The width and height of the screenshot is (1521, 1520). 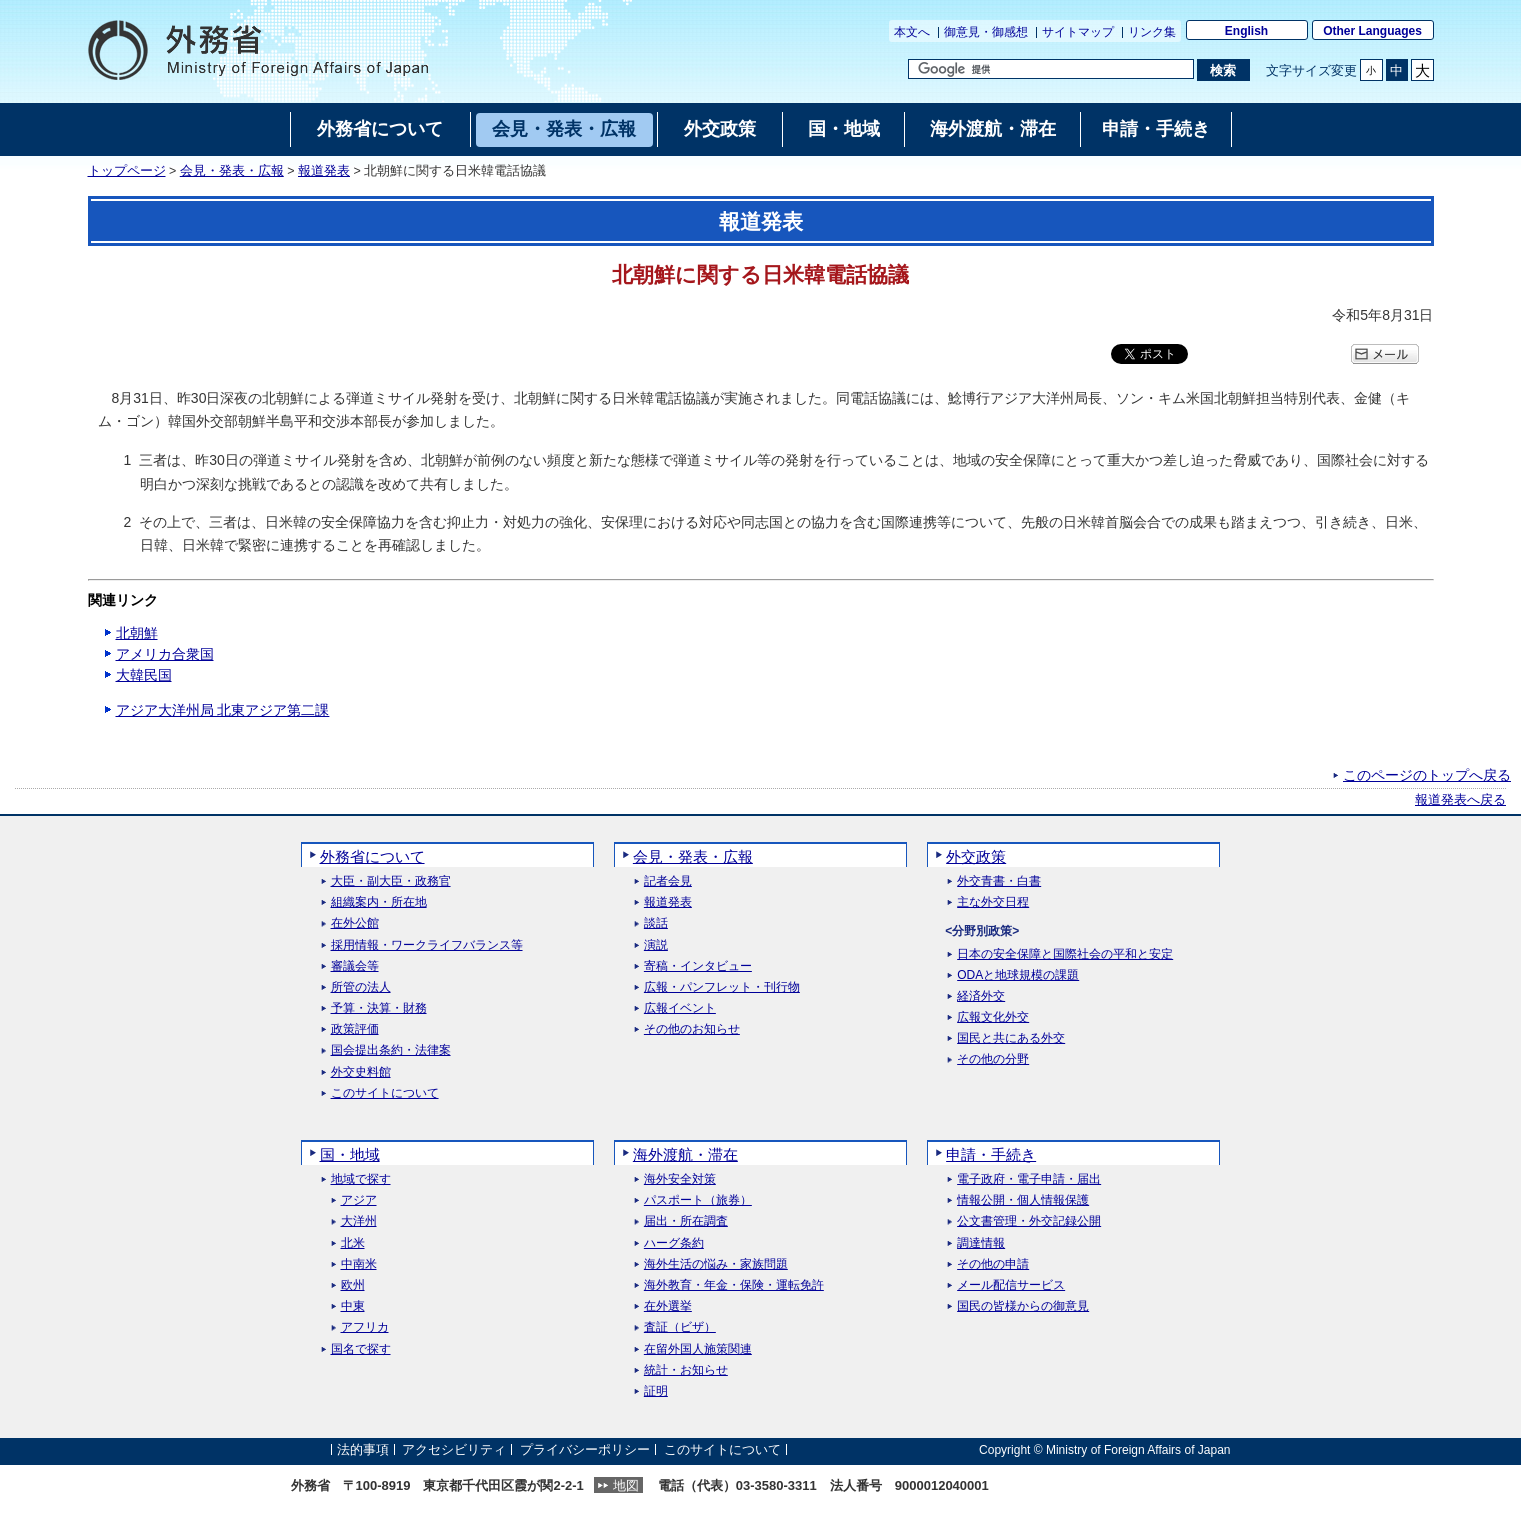 I want to click on ODAと地球規模の課題, so click(x=1018, y=975).